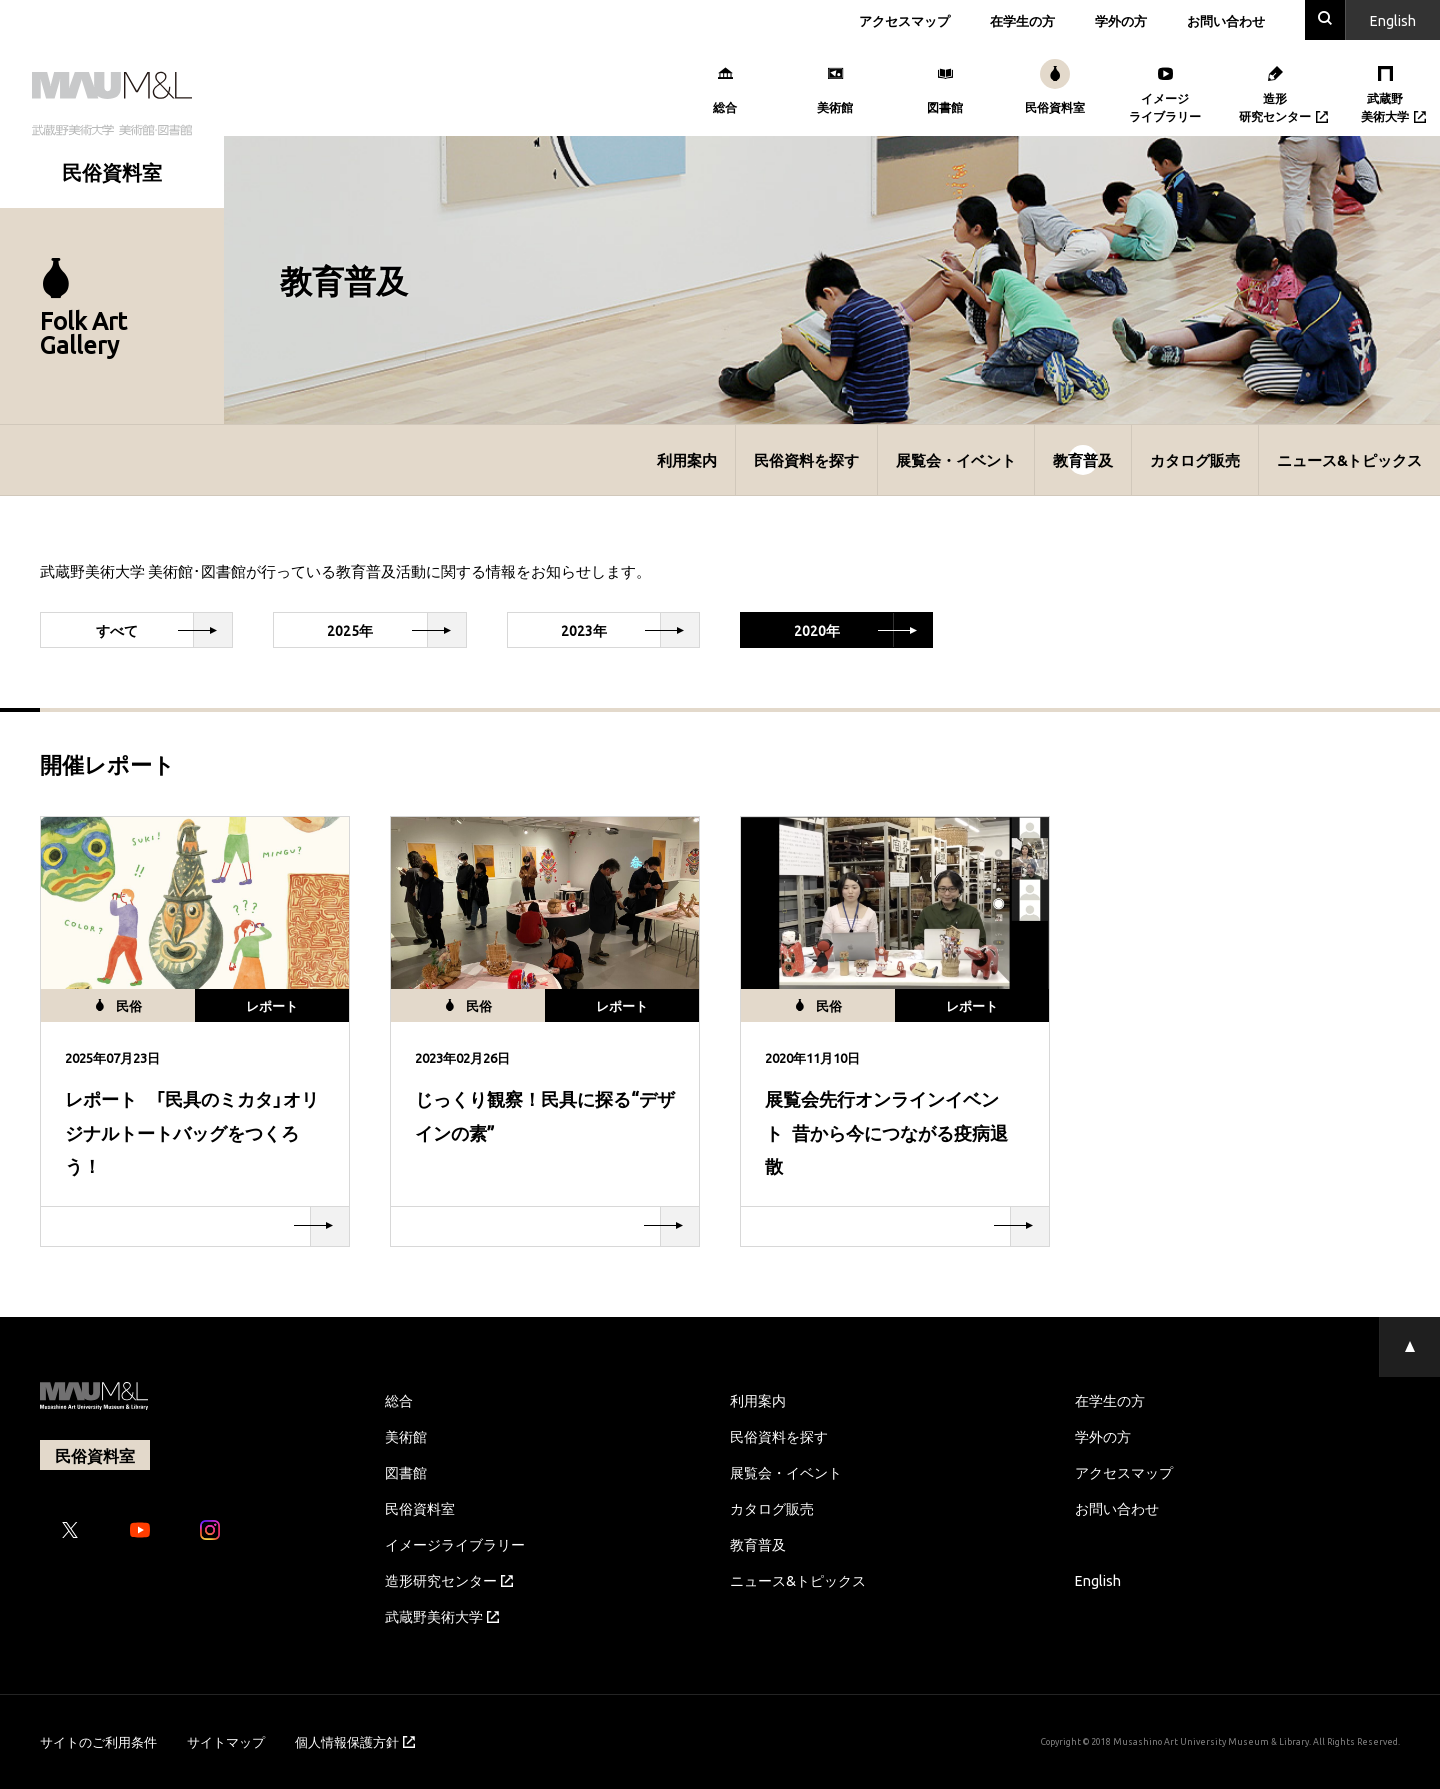 The width and height of the screenshot is (1440, 1789). Describe the element at coordinates (1098, 1580) in the screenshot. I see `English` at that location.